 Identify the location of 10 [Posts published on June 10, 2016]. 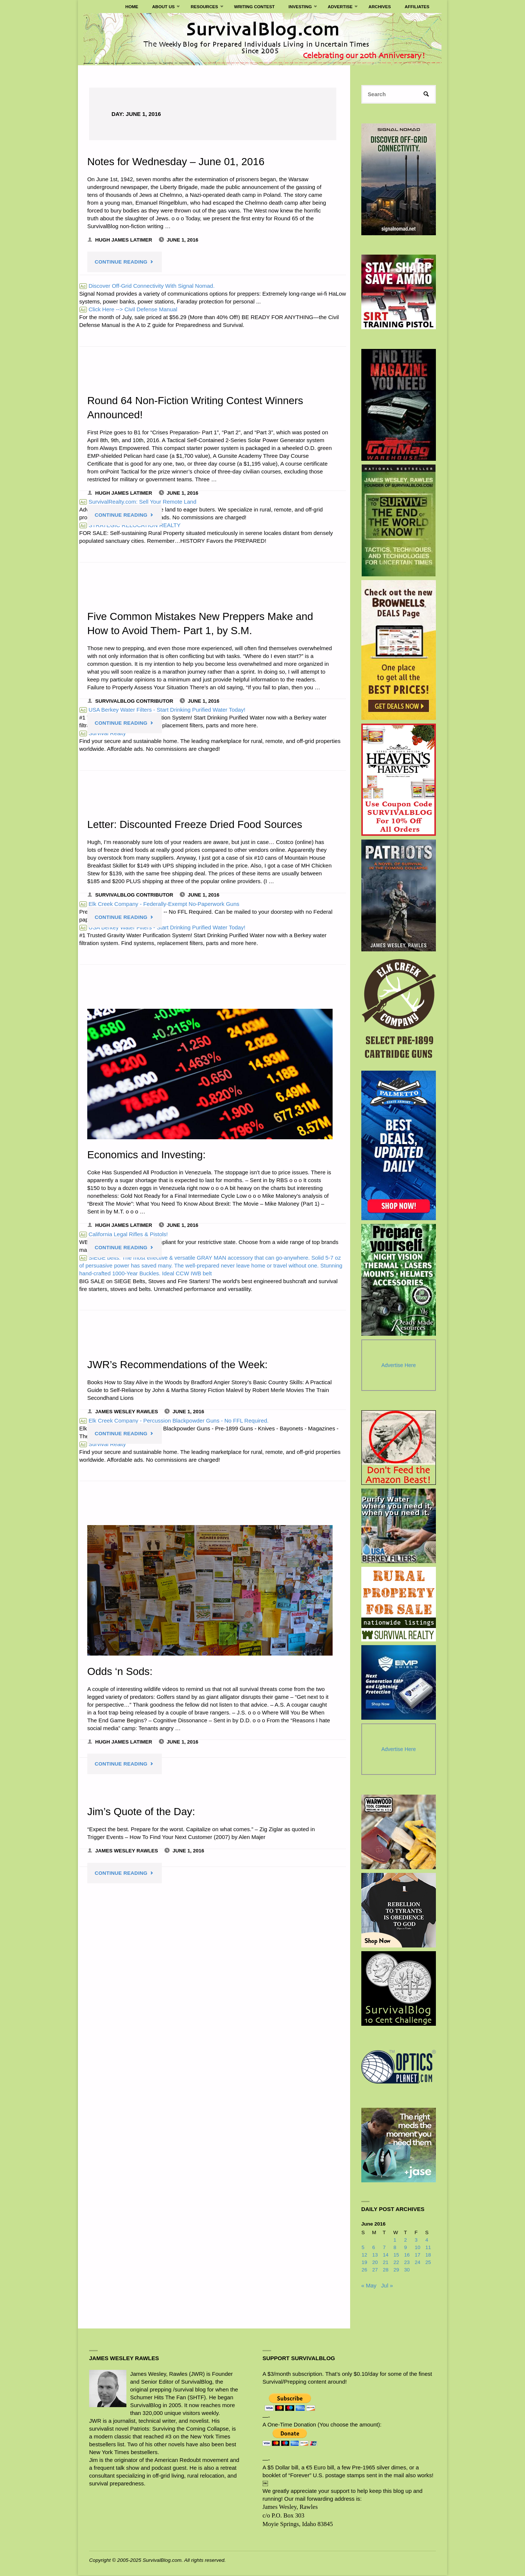
(417, 2248).